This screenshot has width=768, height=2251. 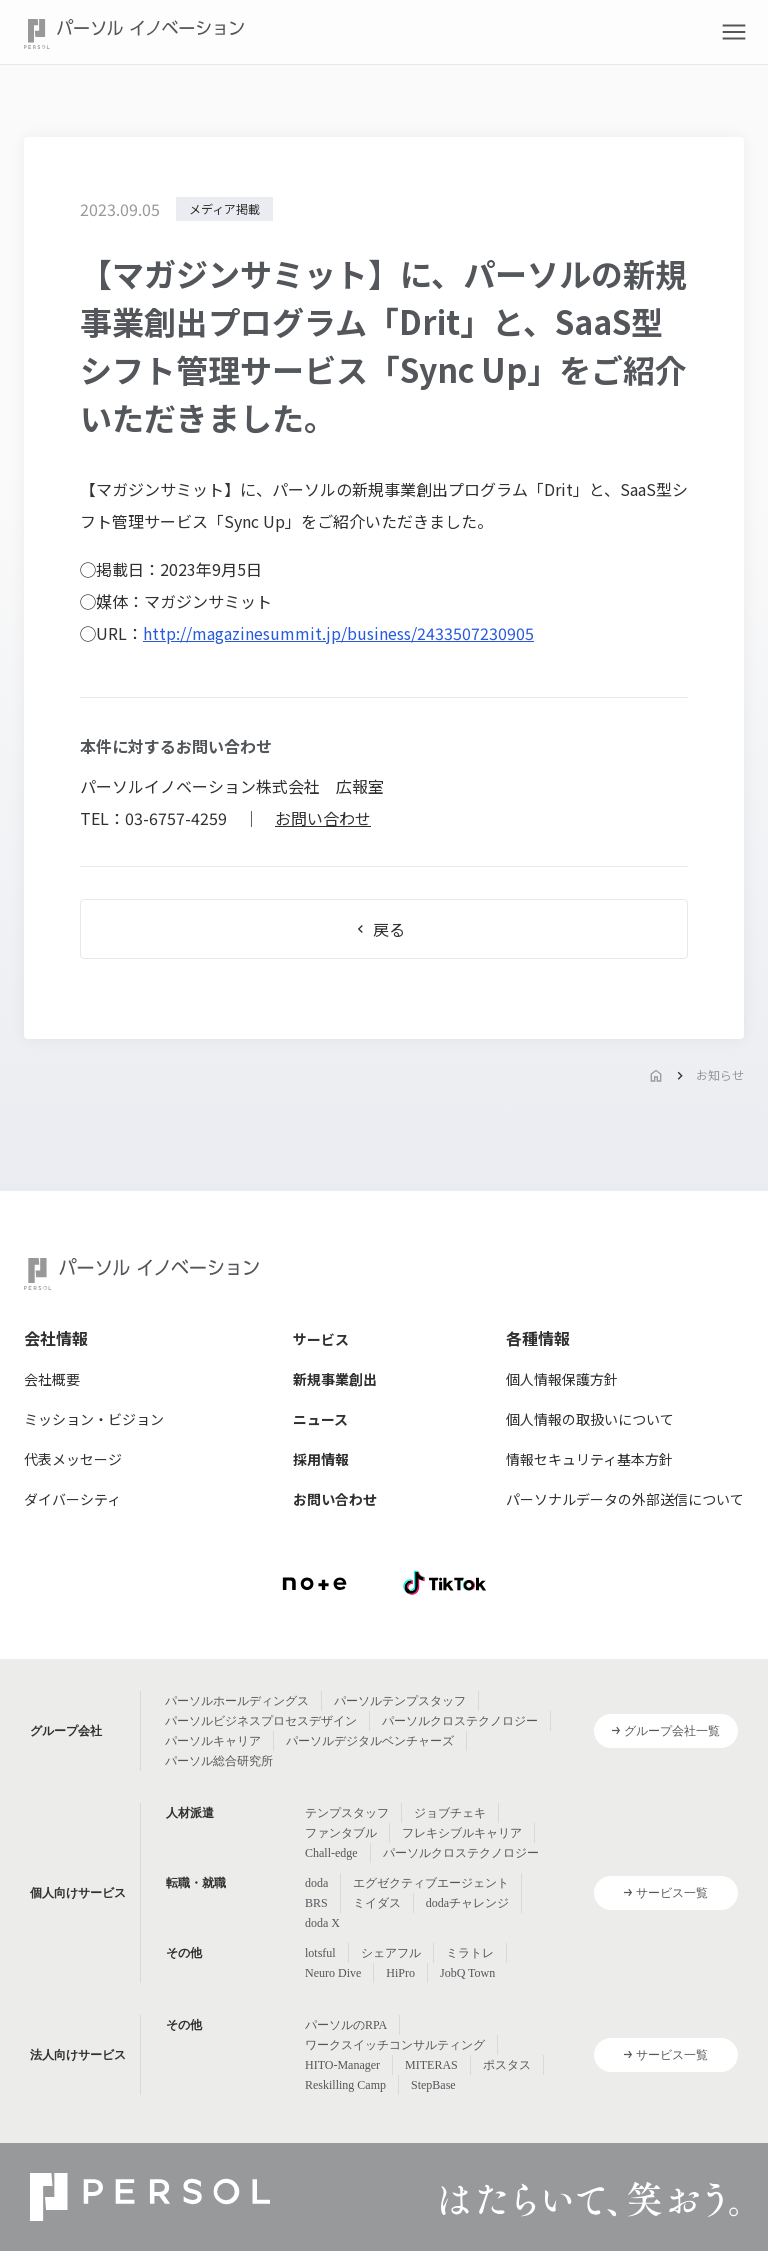 I want to click on Neuro Dive, so click(x=333, y=1973).